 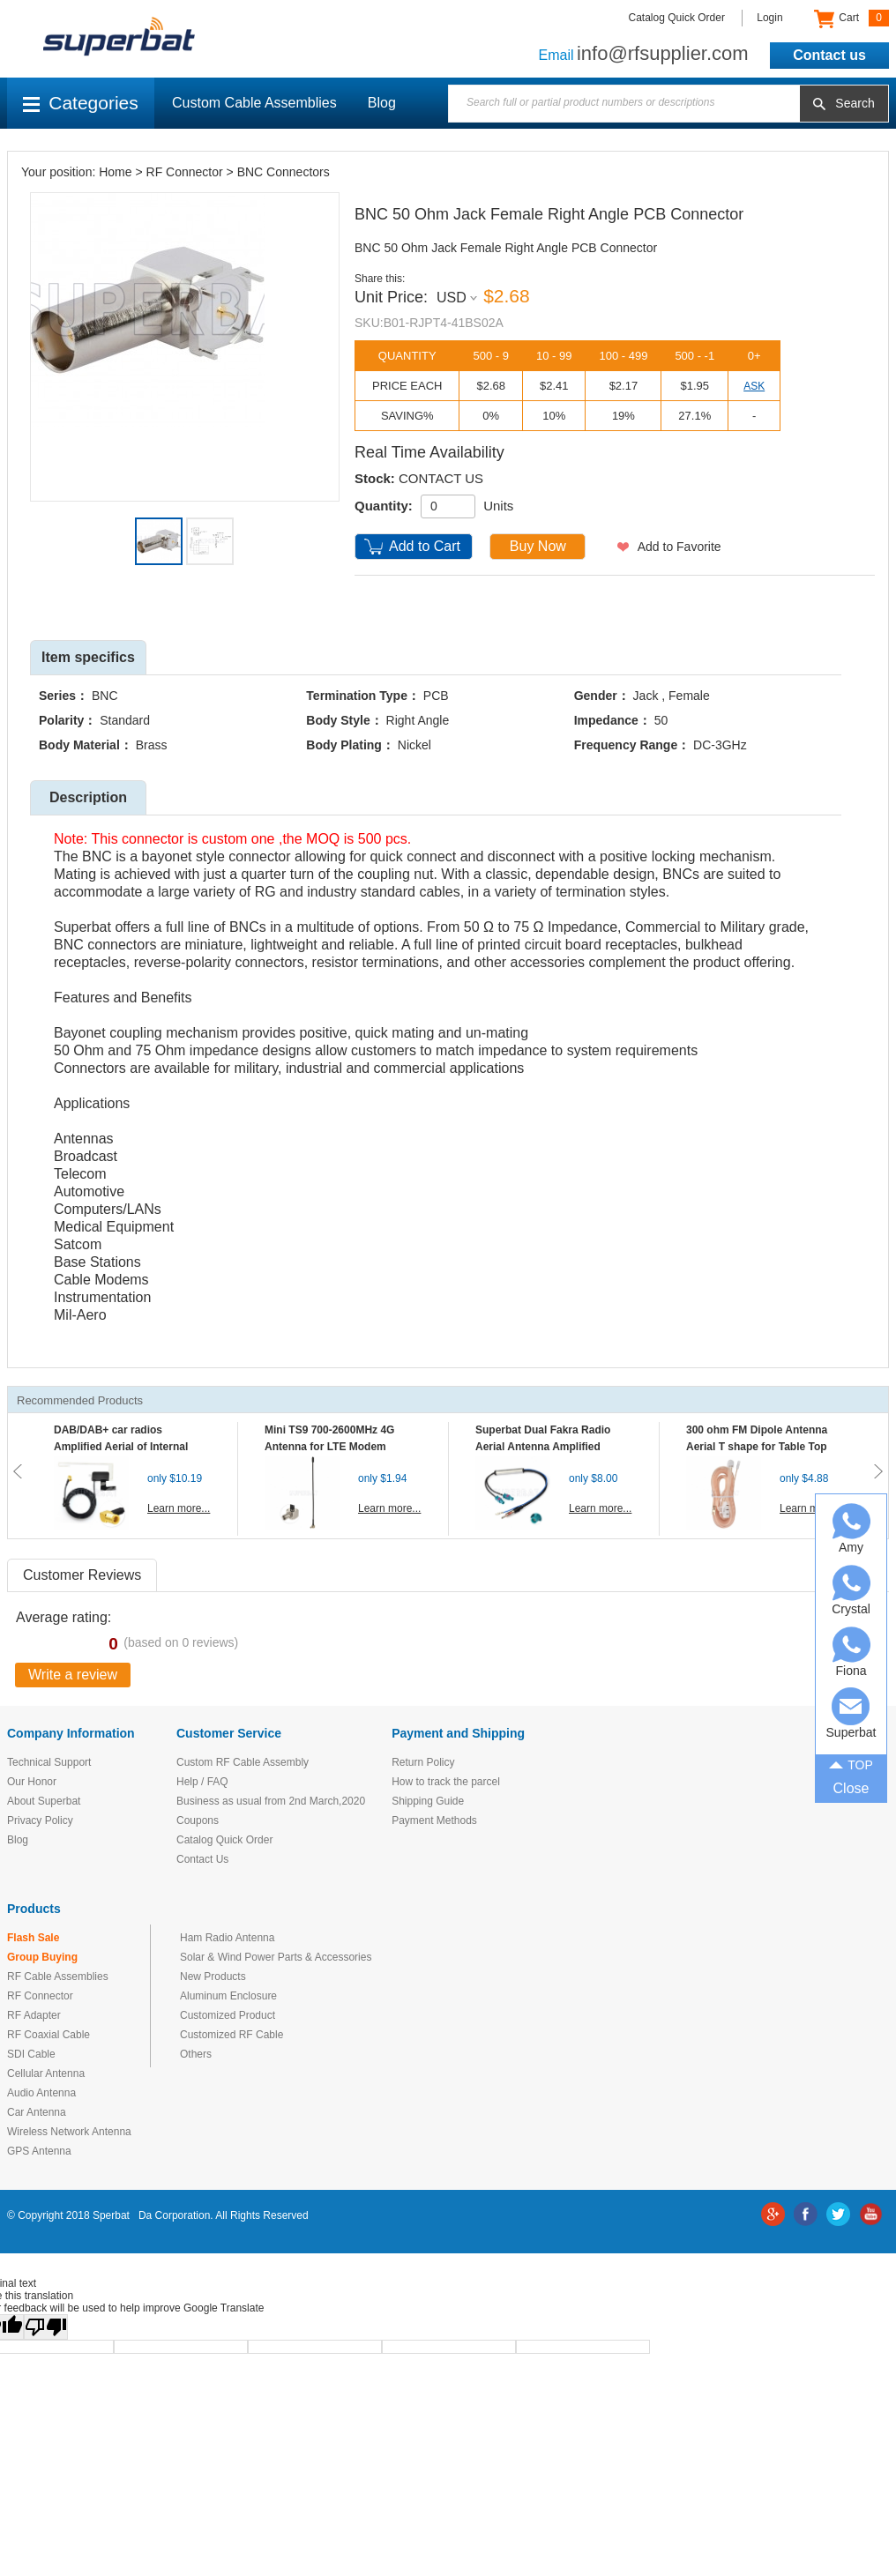 I want to click on RF Coaxial Cable, so click(x=48, y=2035).